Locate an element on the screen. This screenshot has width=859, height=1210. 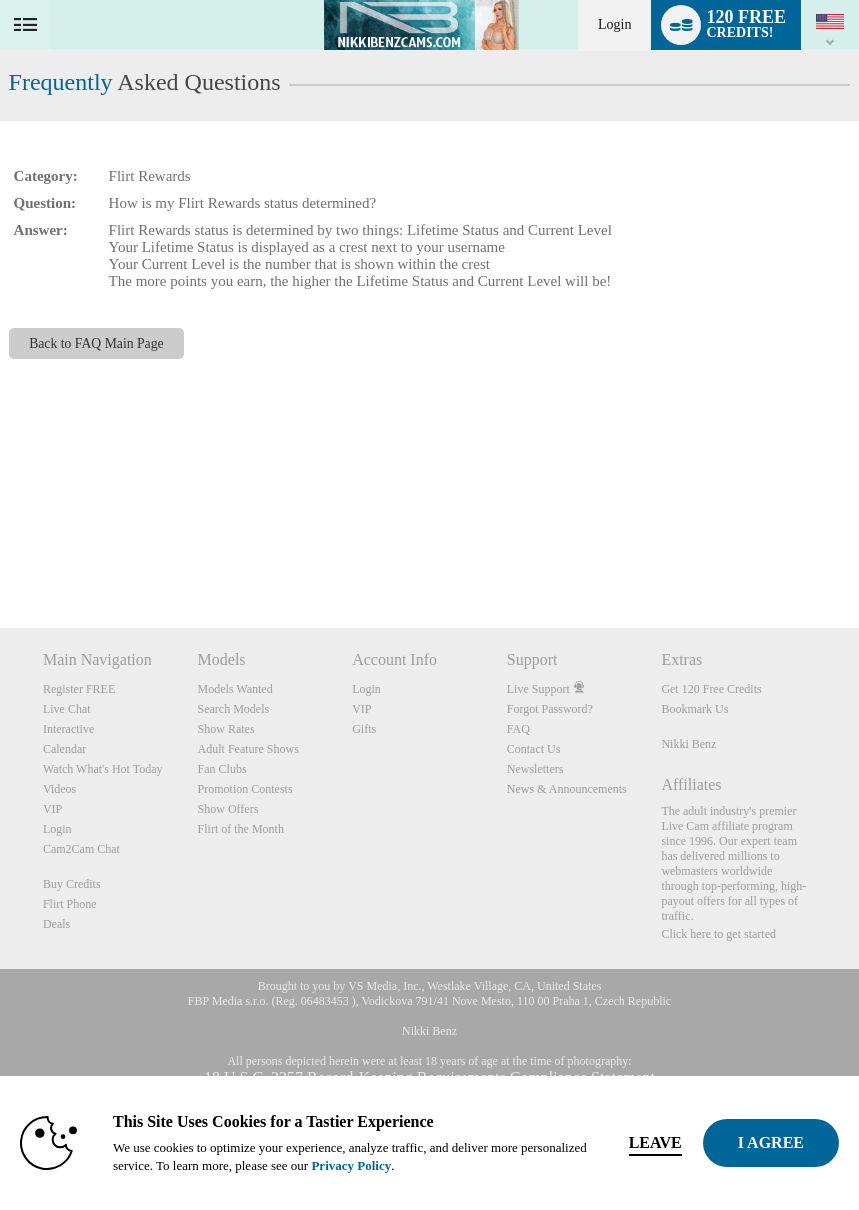
Newsletters is located at coordinates (535, 769).